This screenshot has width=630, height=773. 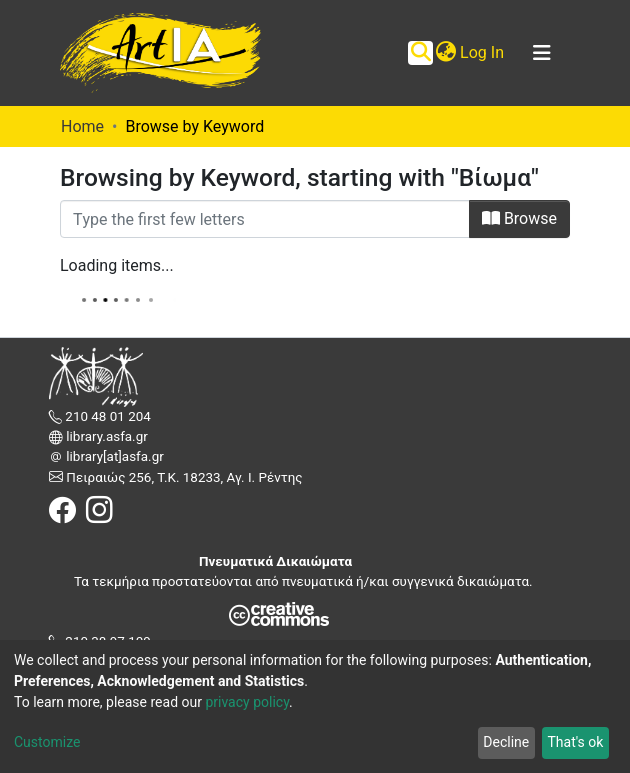 What do you see at coordinates (575, 742) in the screenshot?
I see `That's ok` at bounding box center [575, 742].